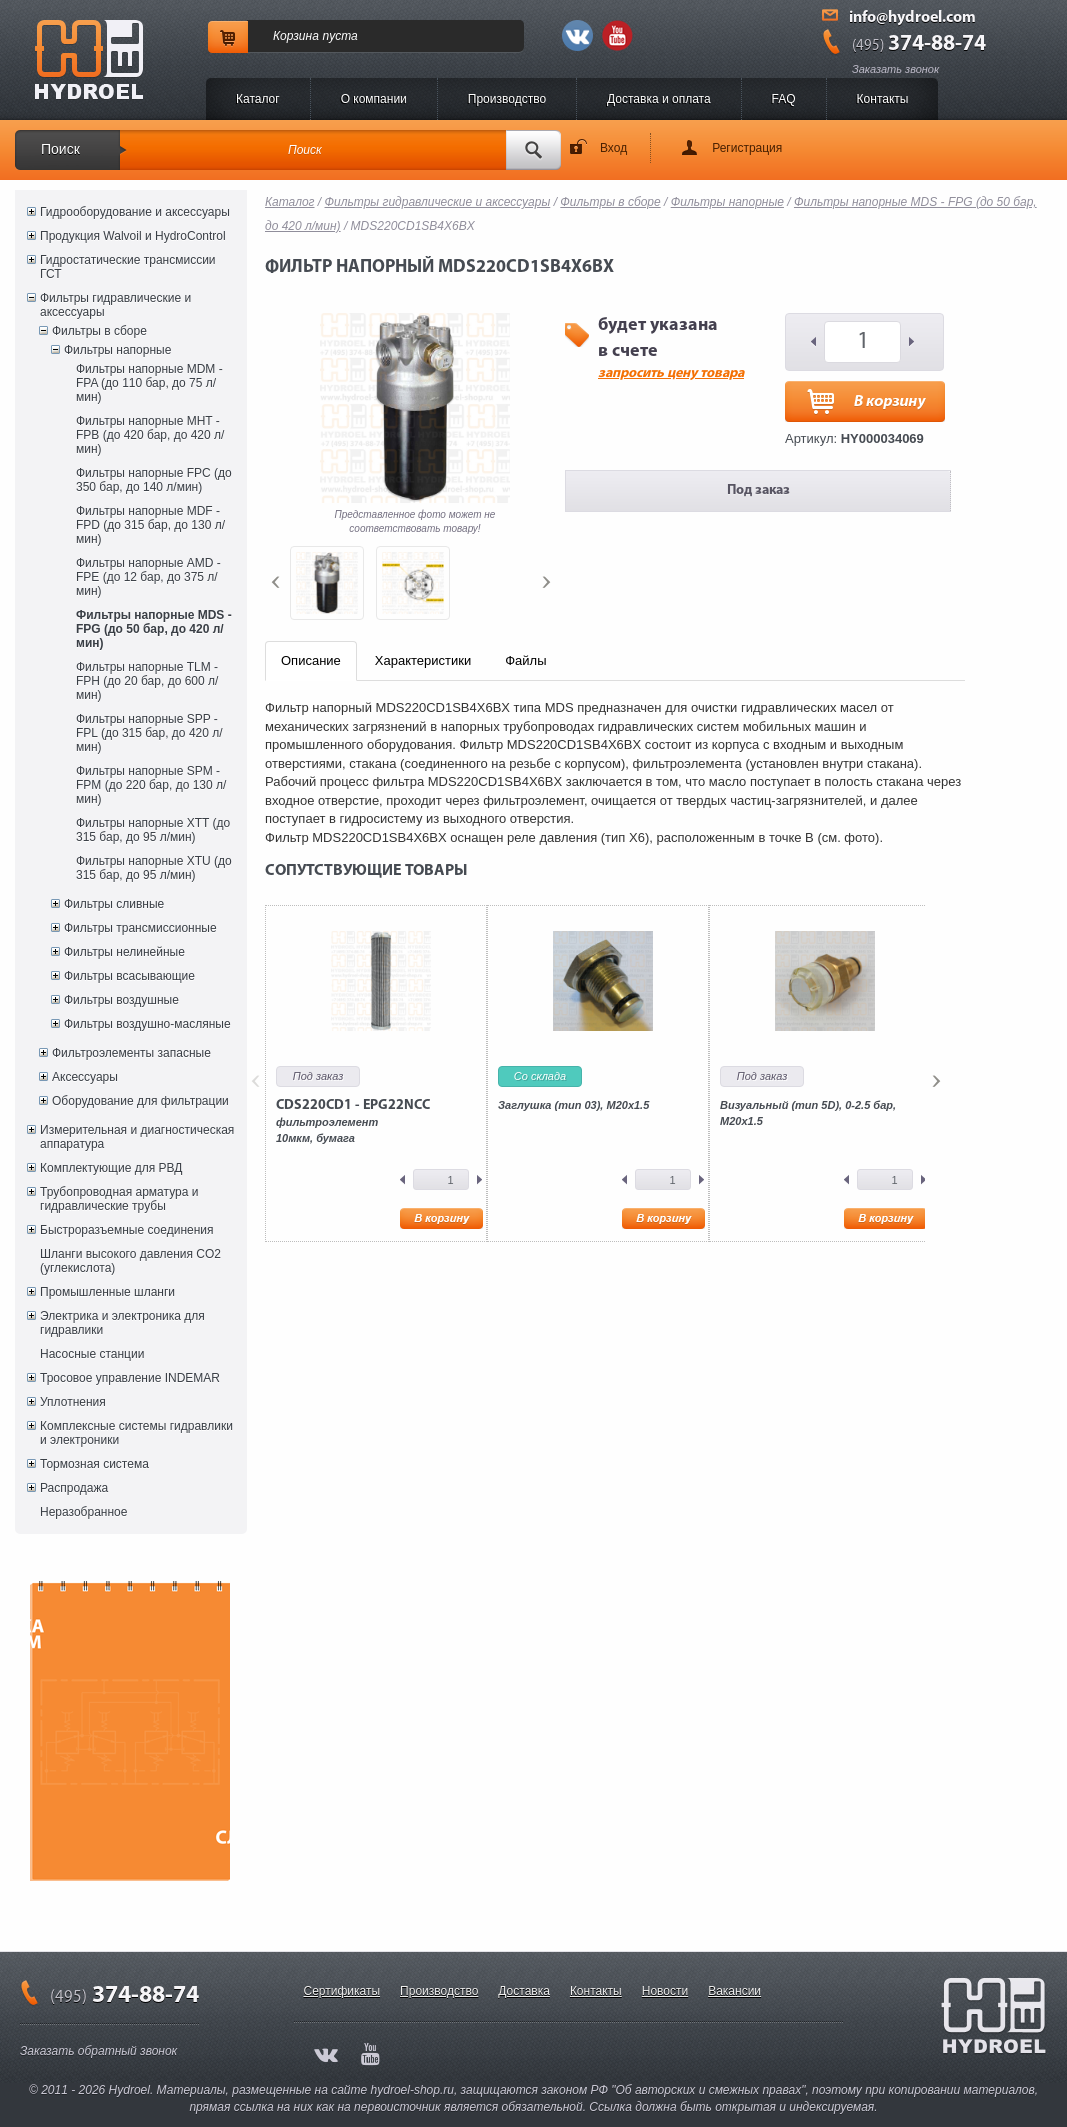 The width and height of the screenshot is (1067, 2127). Describe the element at coordinates (525, 660) in the screenshot. I see `Файлы` at that location.